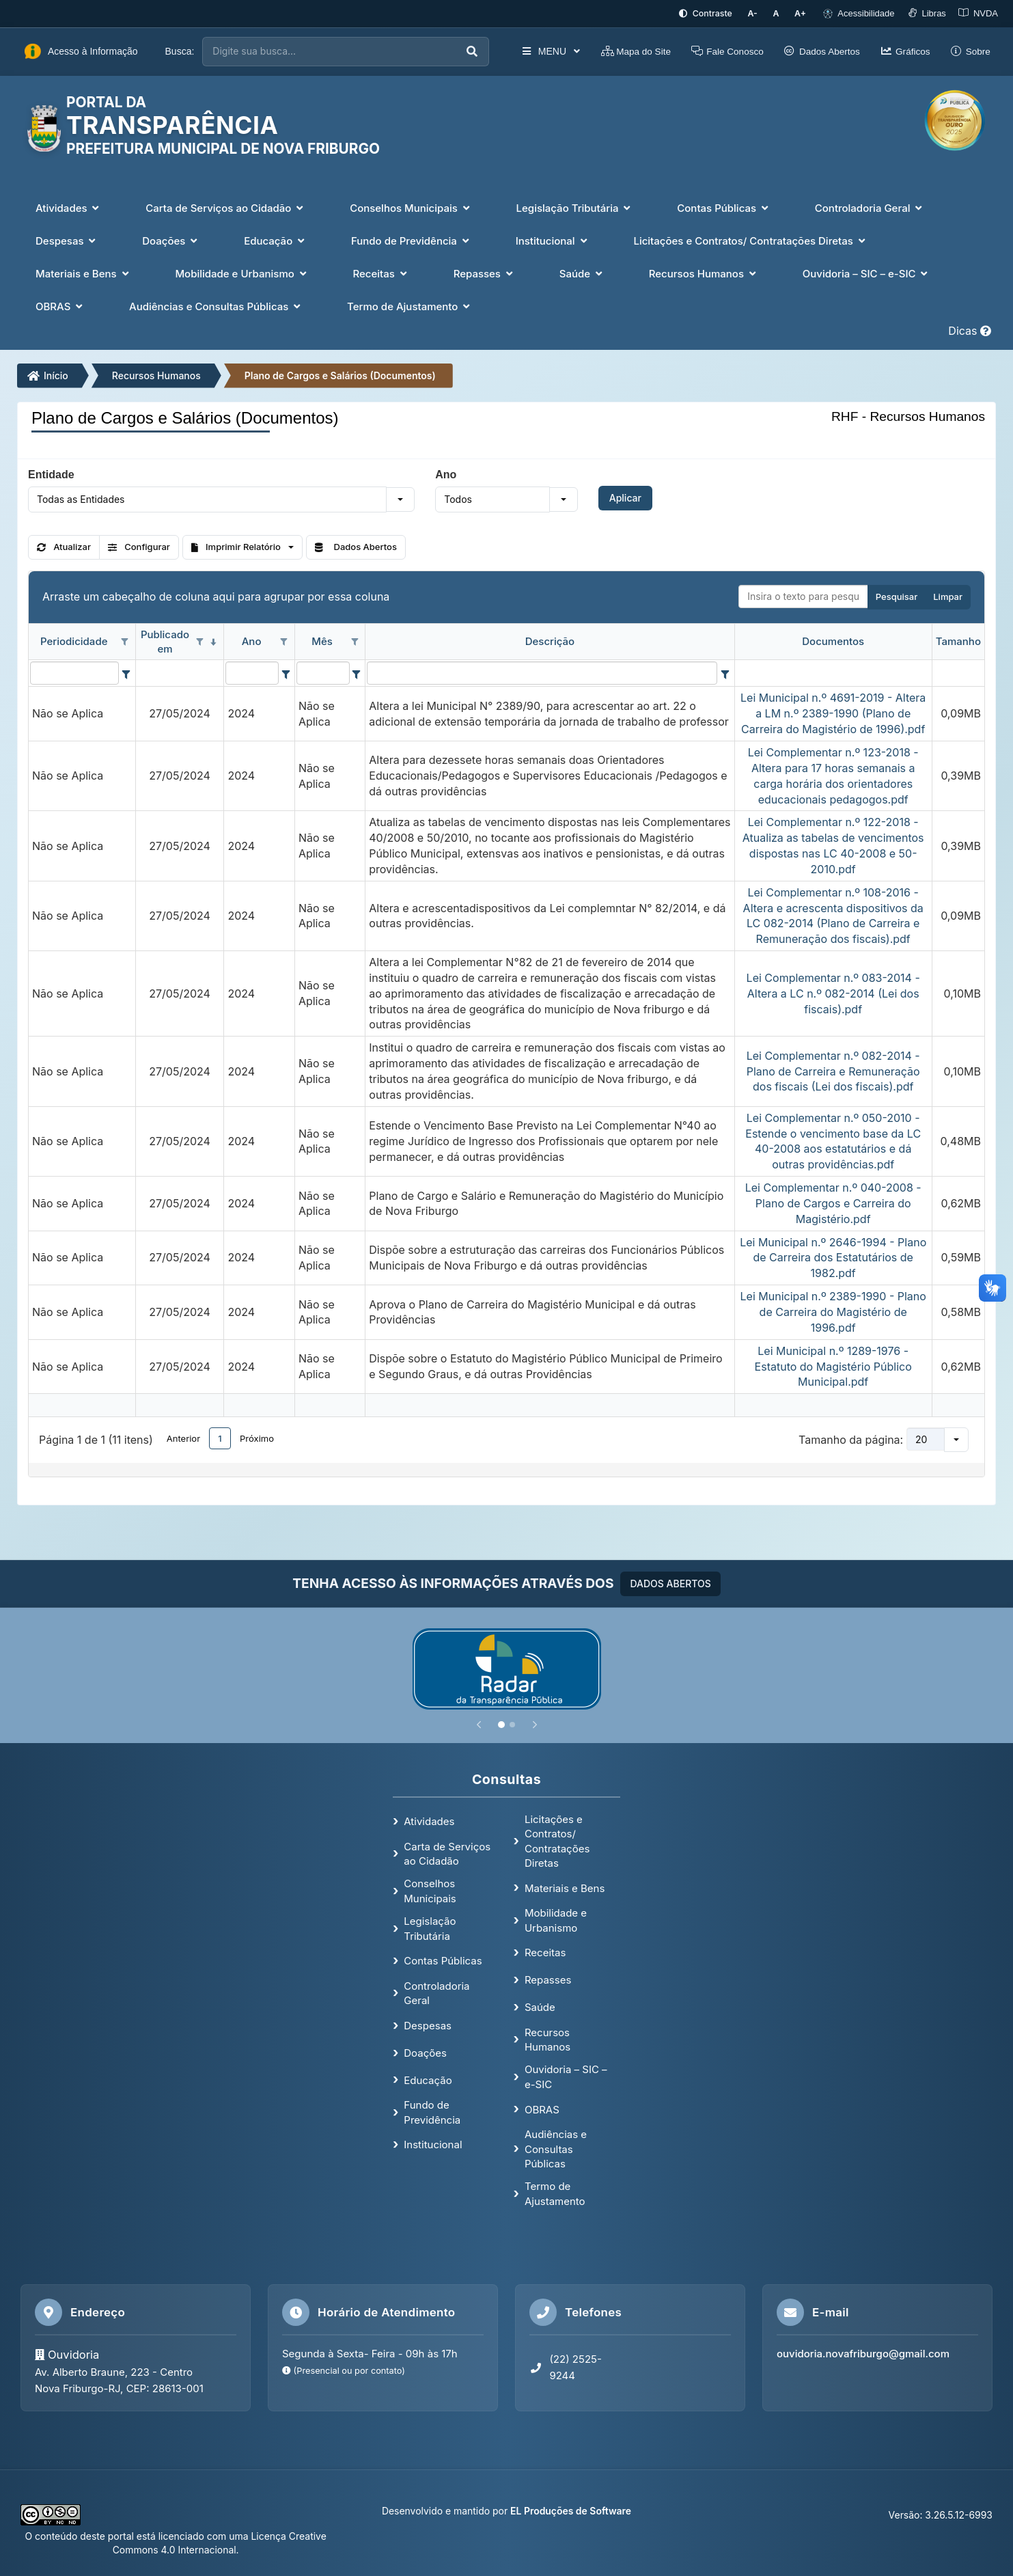  What do you see at coordinates (833, 640) in the screenshot?
I see `Documentos [coluna de cabeçalho de Documentos.]` at bounding box center [833, 640].